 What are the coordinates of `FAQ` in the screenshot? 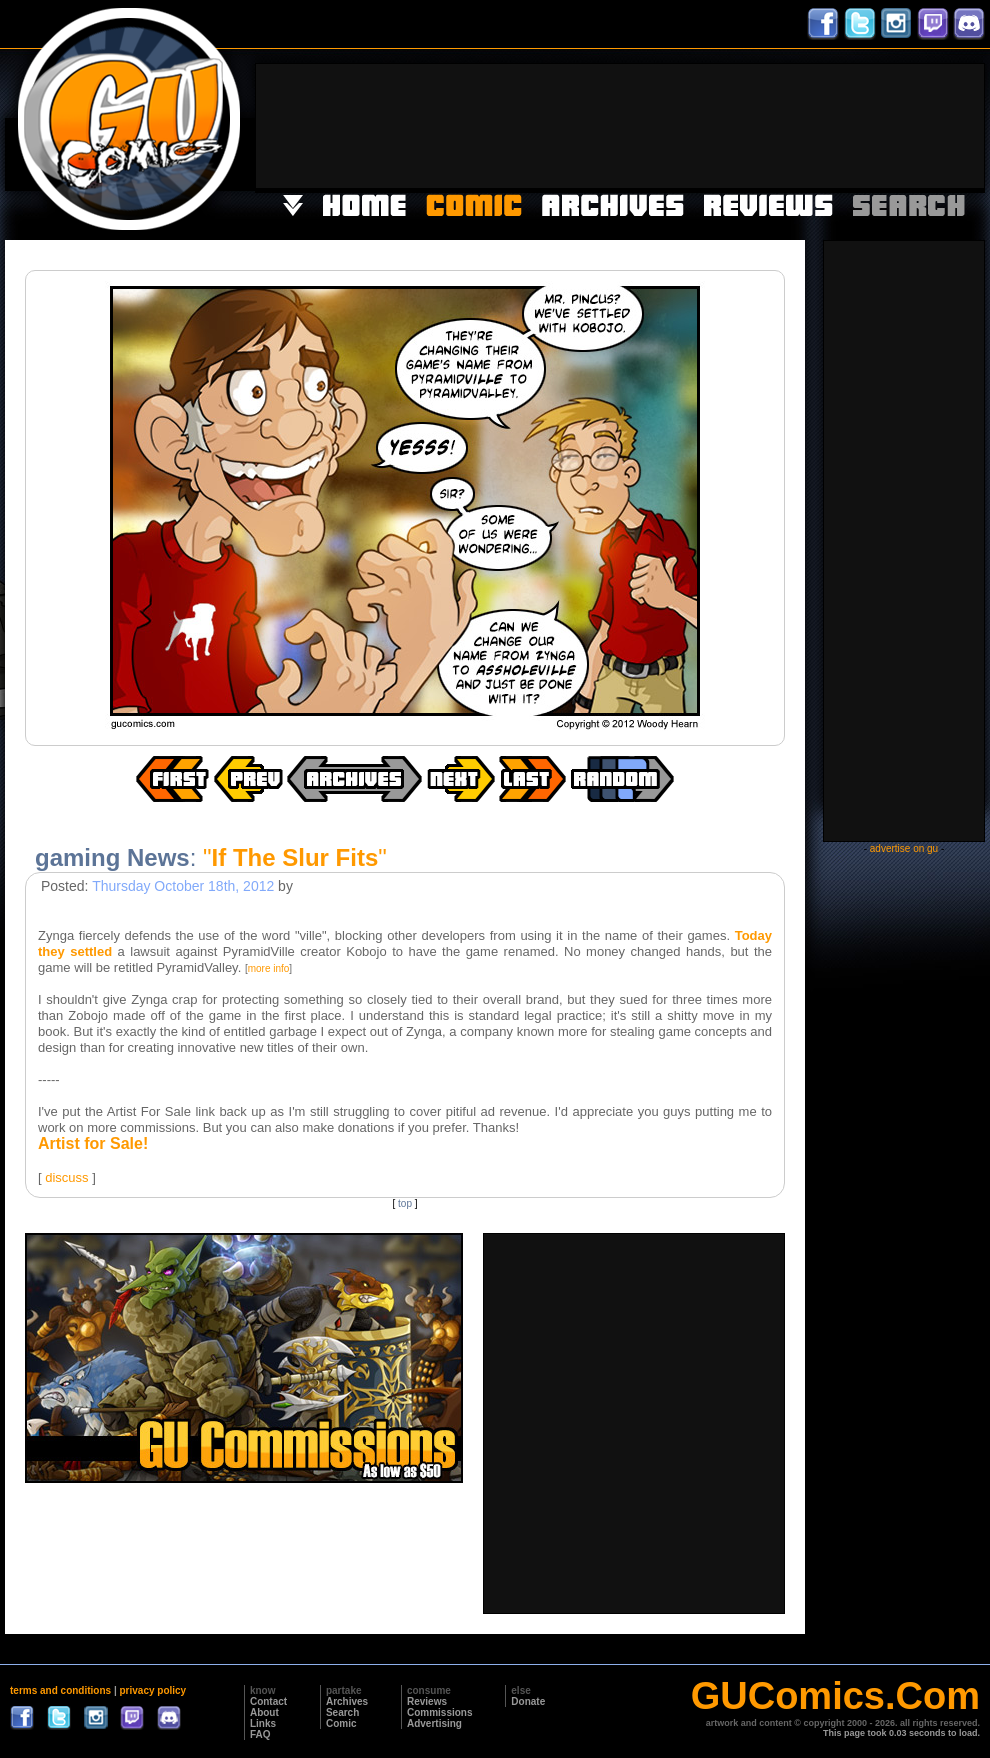 It's located at (260, 1734).